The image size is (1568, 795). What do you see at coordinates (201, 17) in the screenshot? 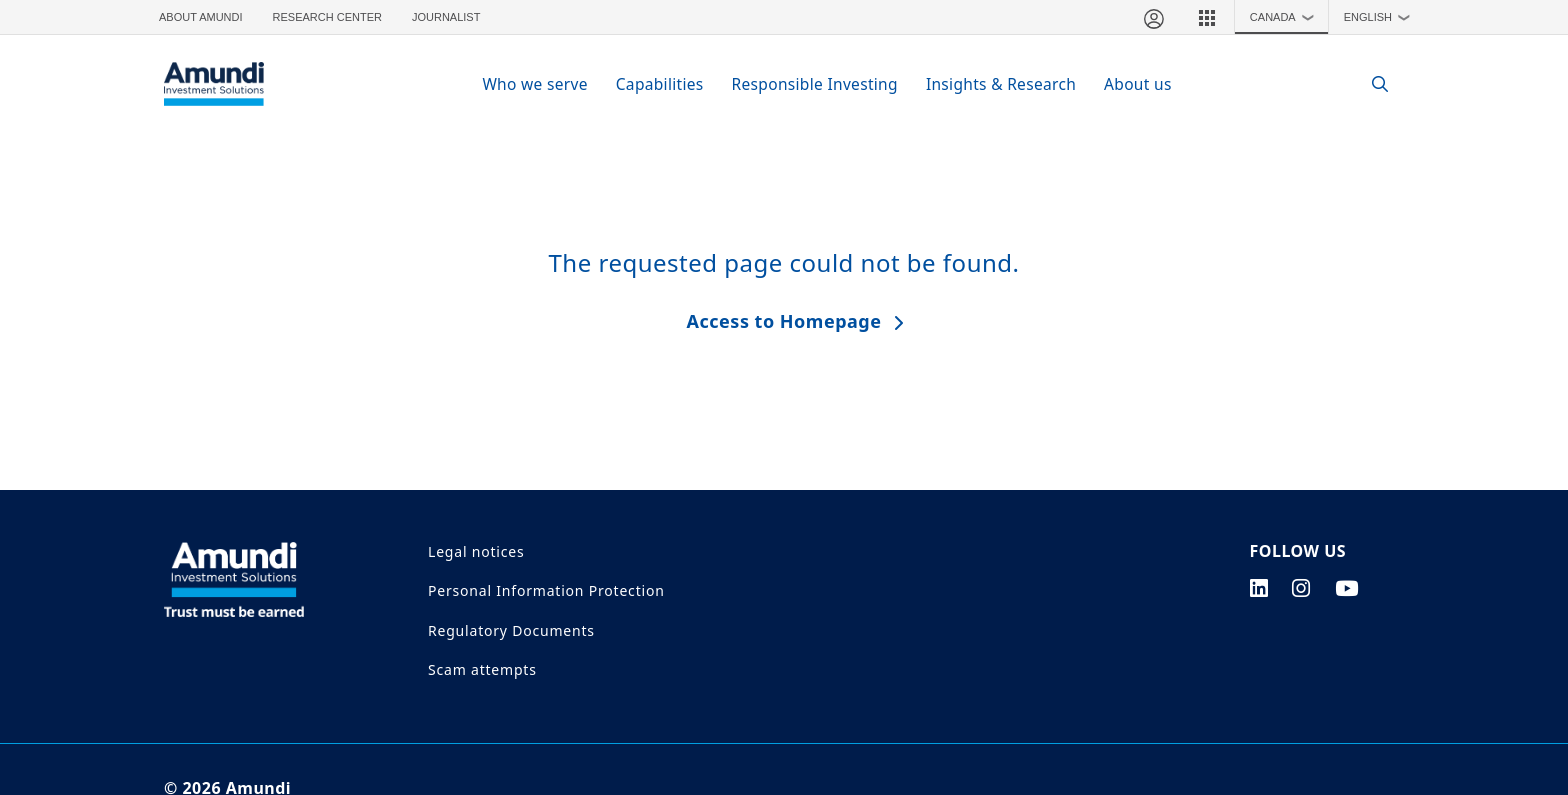
I see `About Amundi` at bounding box center [201, 17].